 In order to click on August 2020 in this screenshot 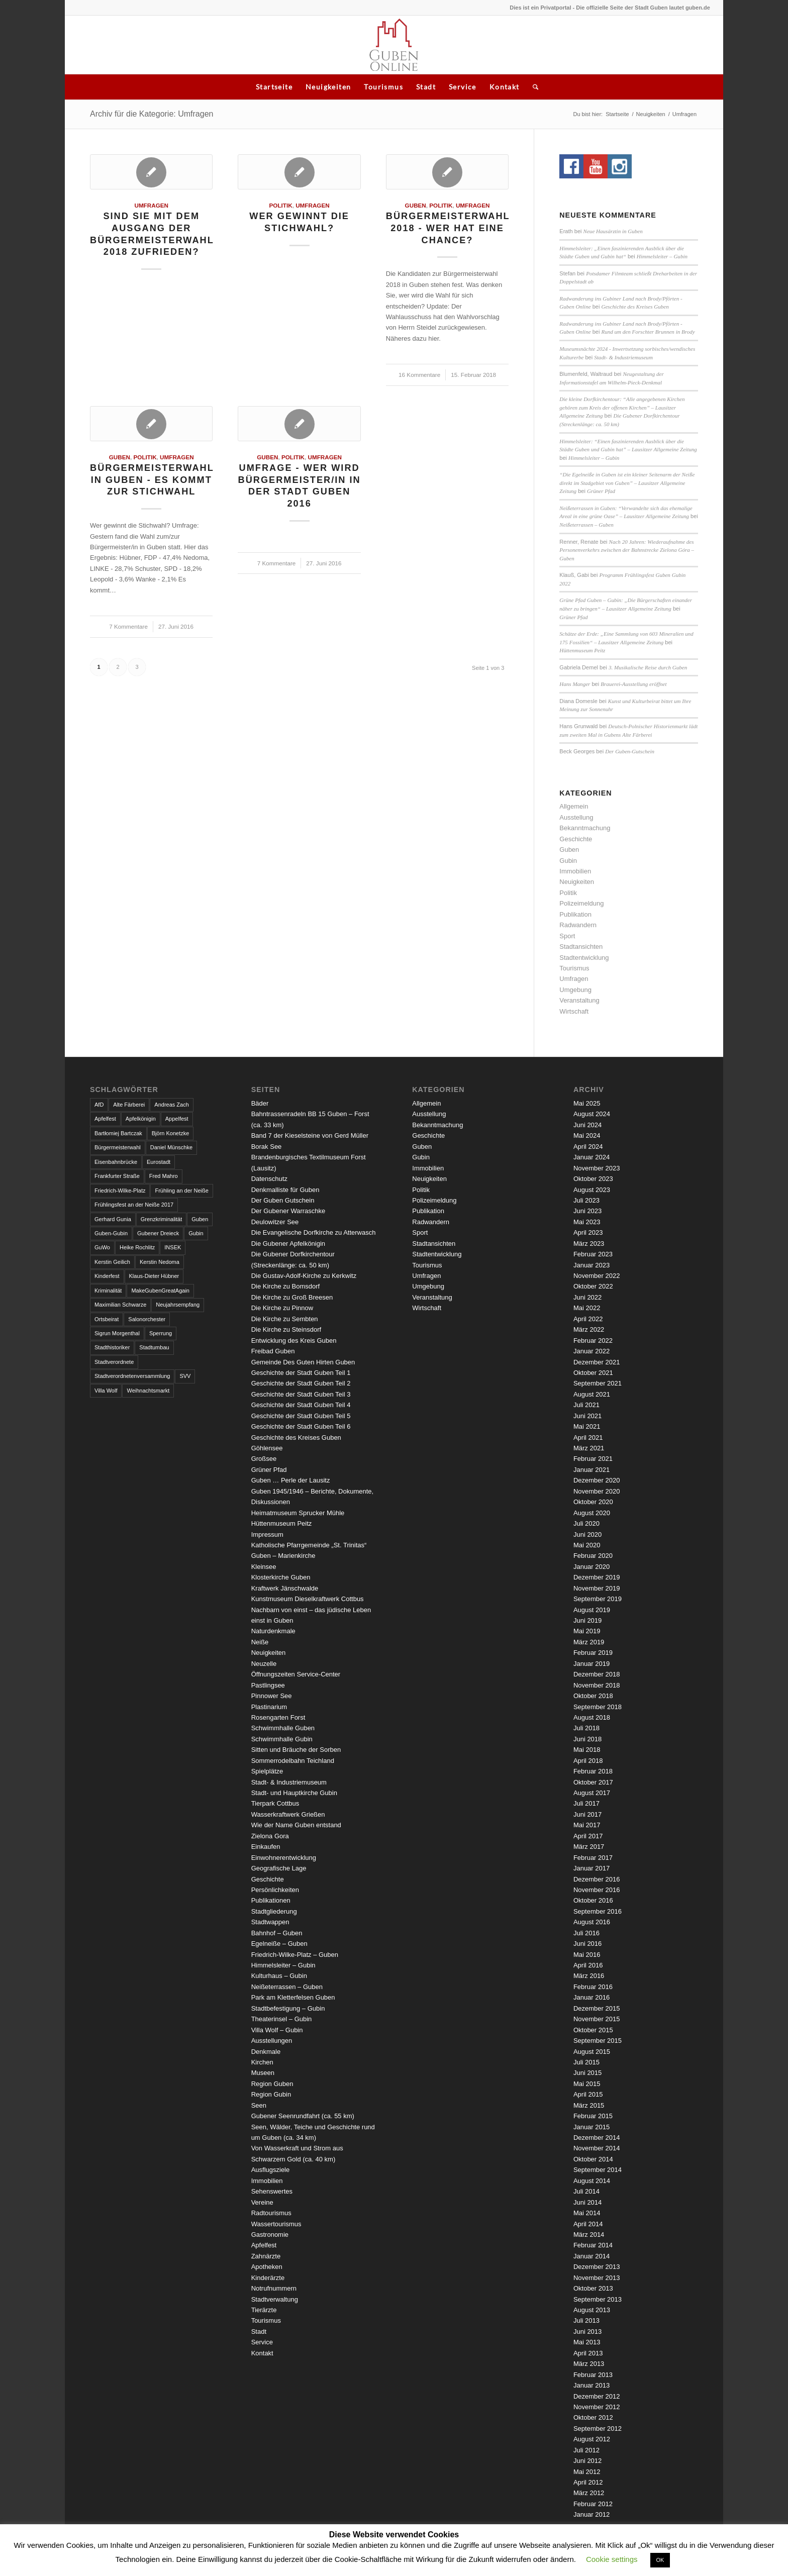, I will do `click(591, 1513)`.